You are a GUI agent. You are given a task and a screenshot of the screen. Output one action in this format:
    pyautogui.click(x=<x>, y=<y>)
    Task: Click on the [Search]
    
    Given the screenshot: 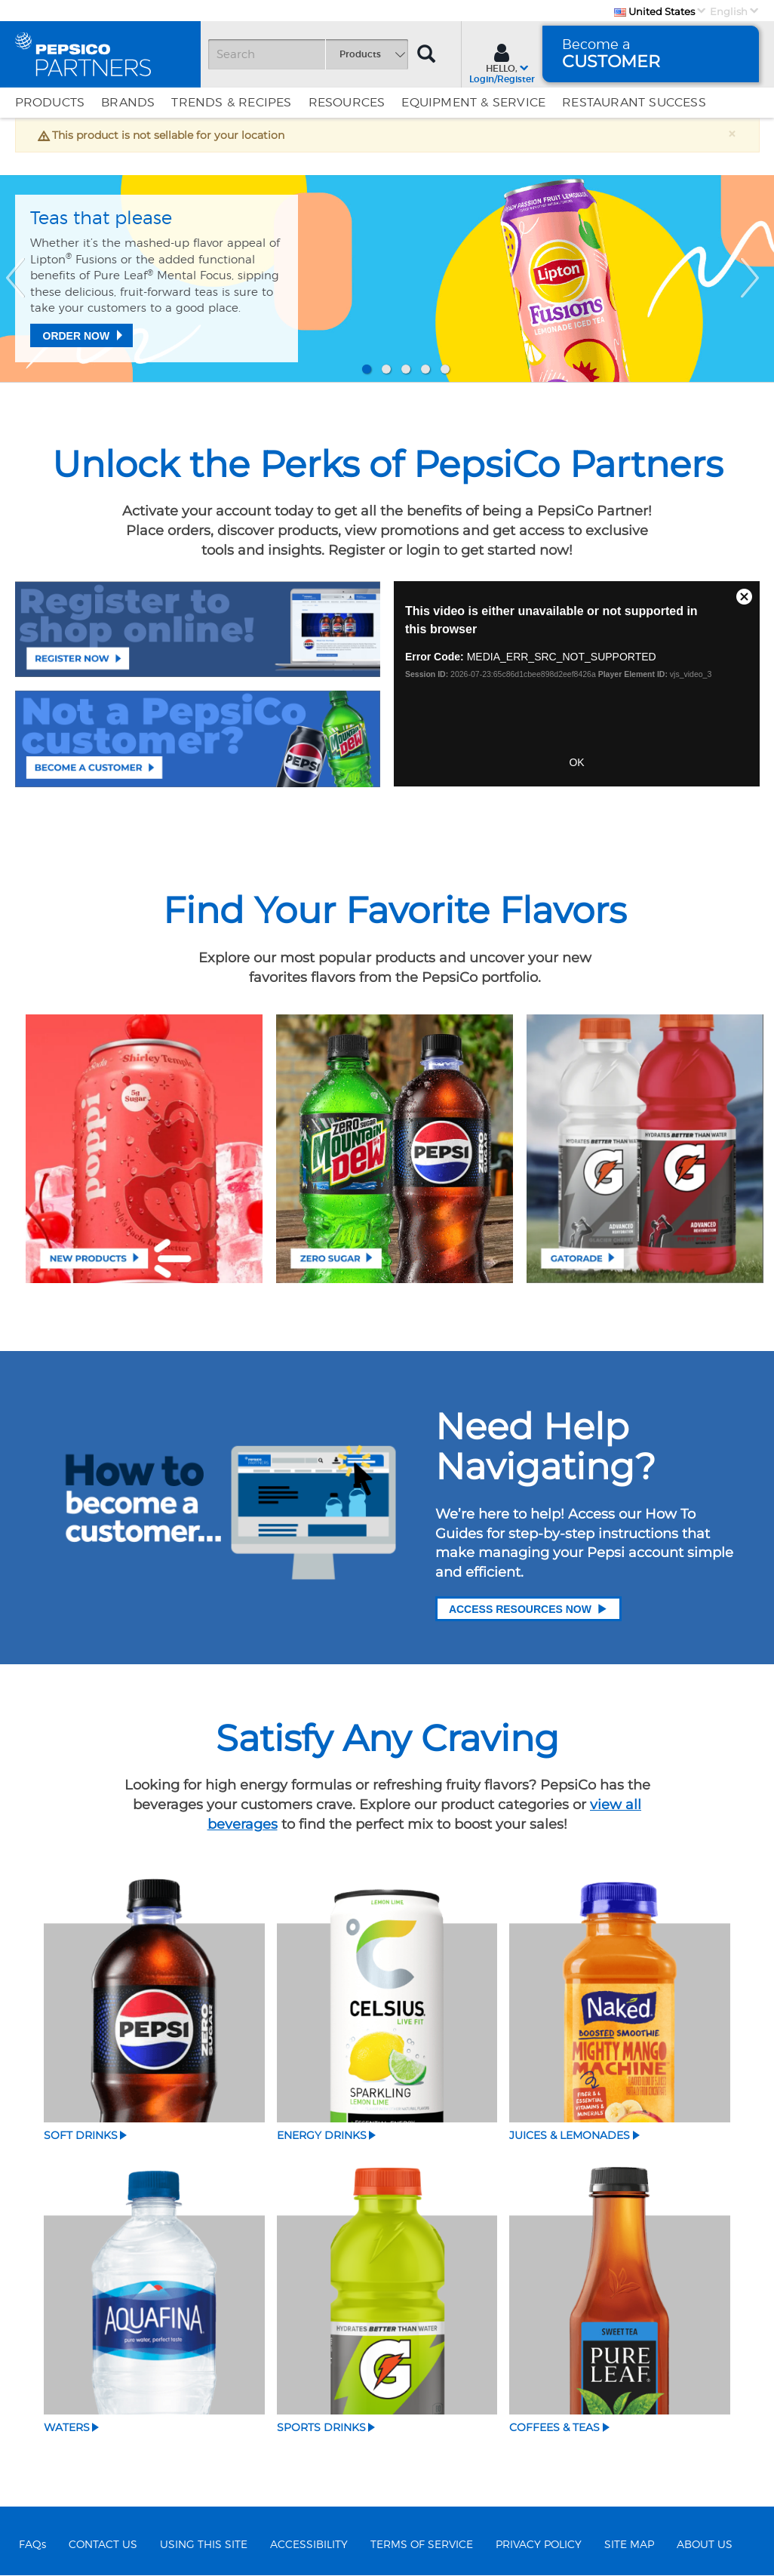 What is the action you would take?
    pyautogui.click(x=307, y=54)
    